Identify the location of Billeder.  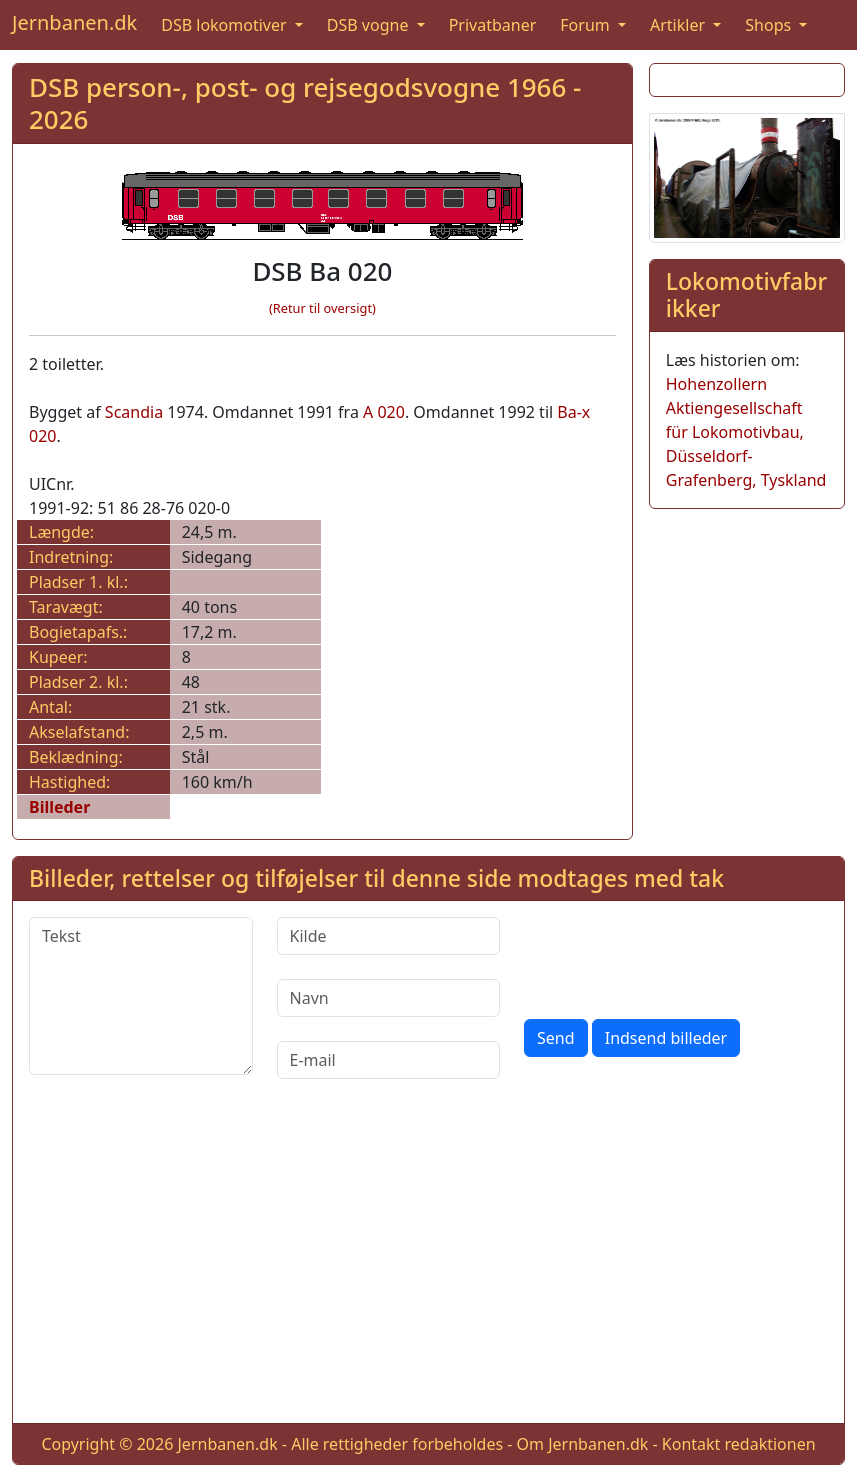
(59, 807).